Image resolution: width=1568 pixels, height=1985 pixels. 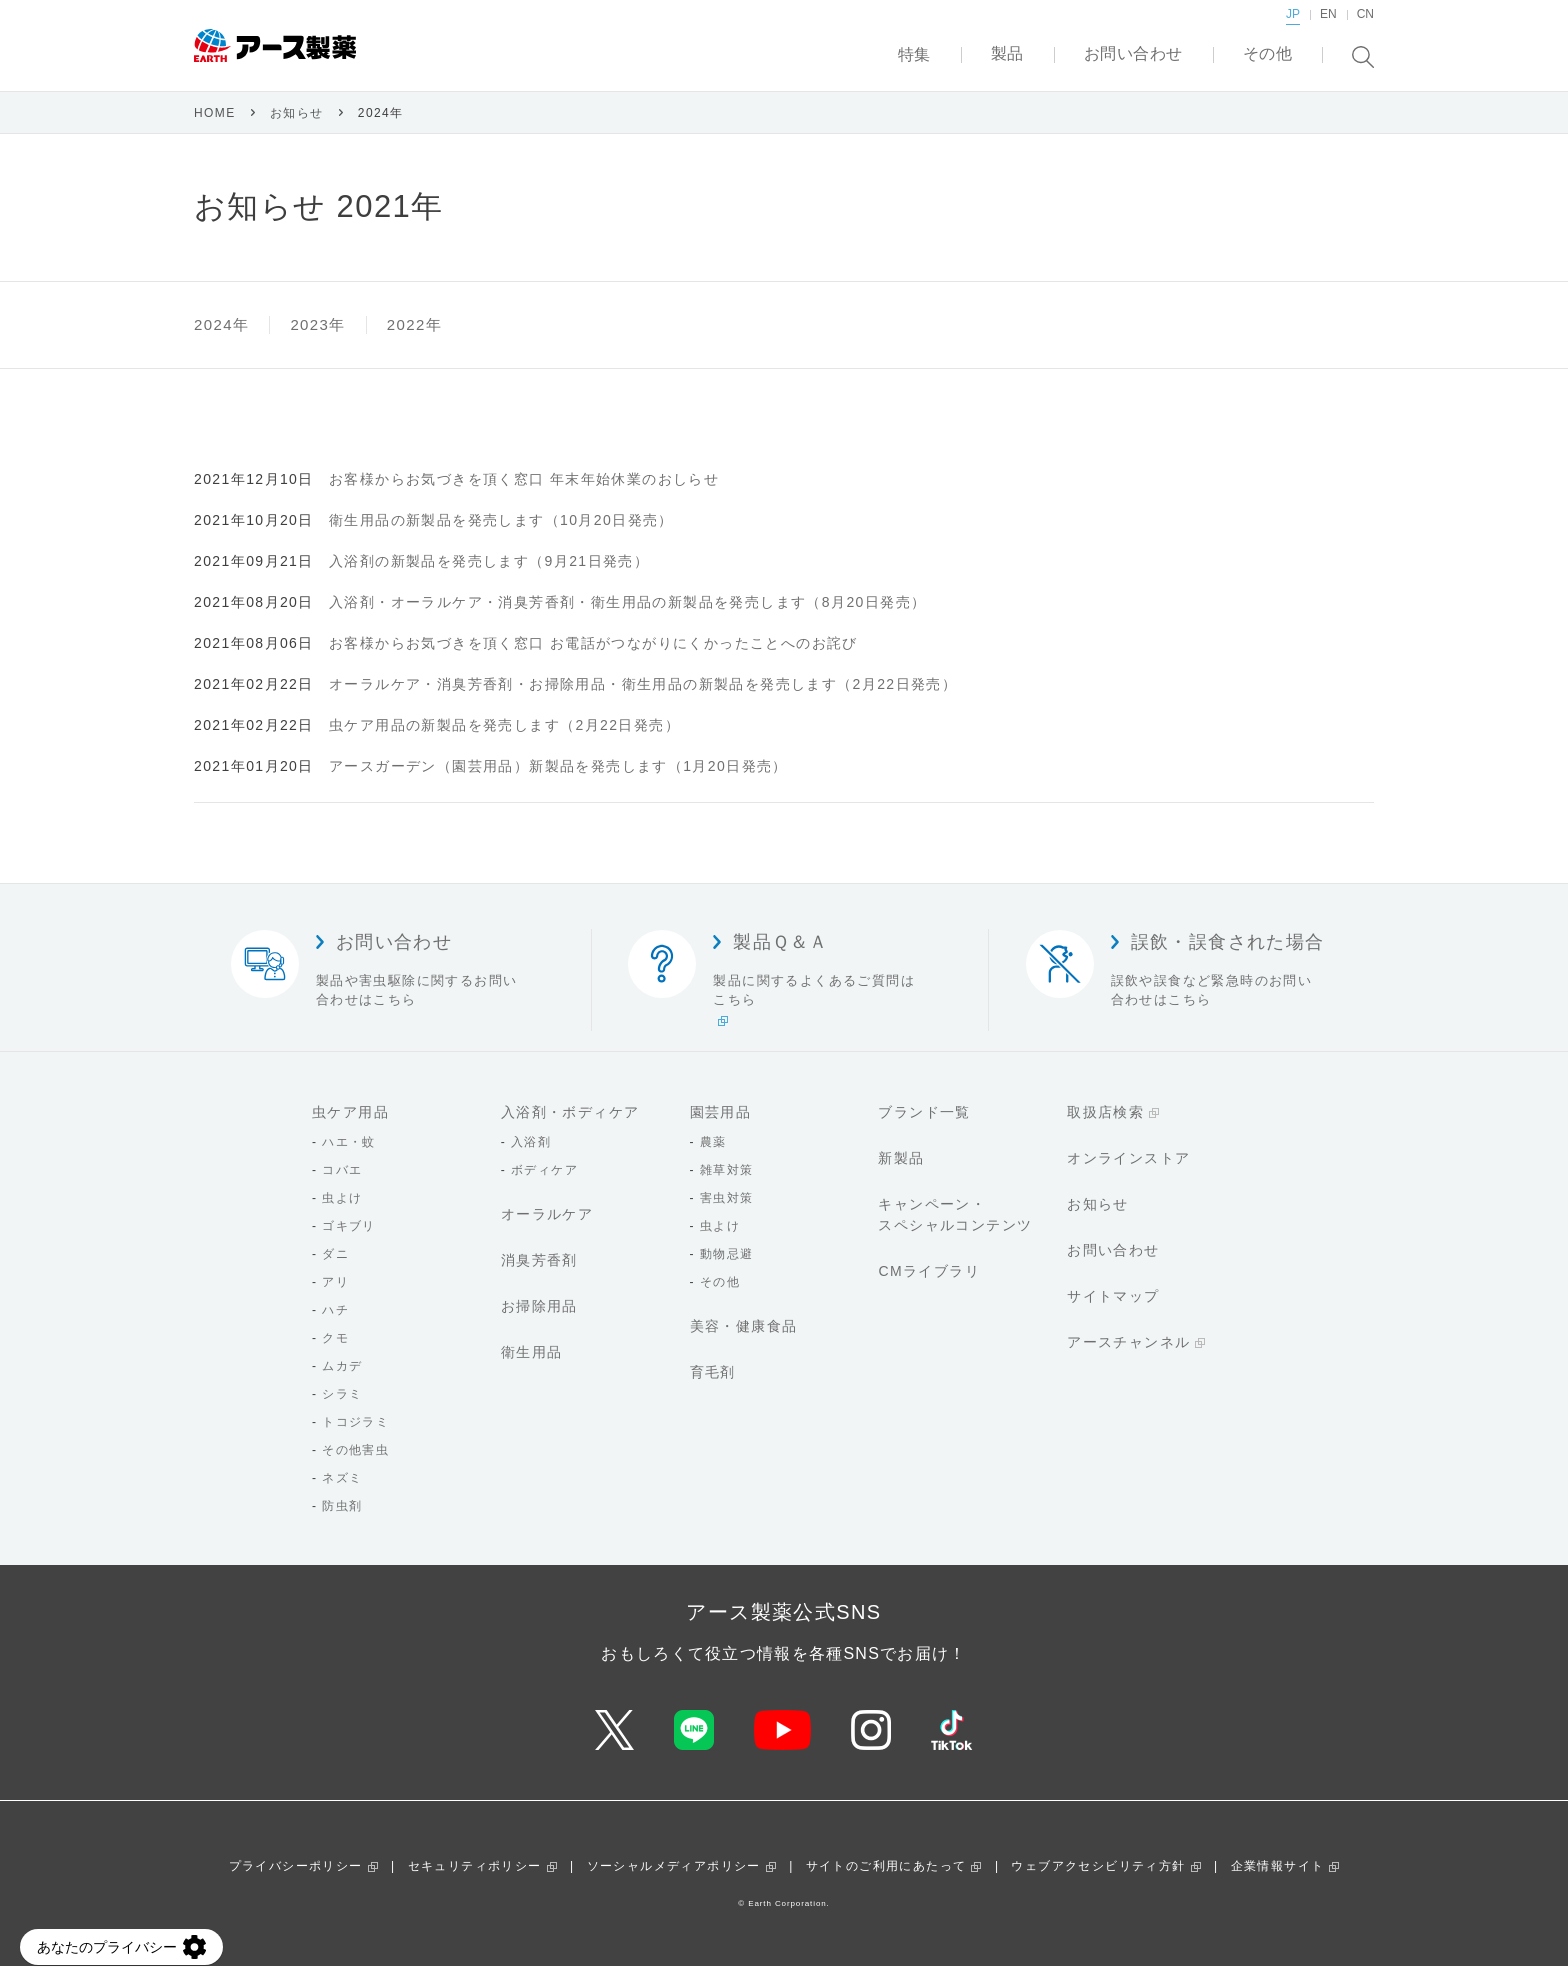 I want to click on HOME, so click(x=215, y=132).